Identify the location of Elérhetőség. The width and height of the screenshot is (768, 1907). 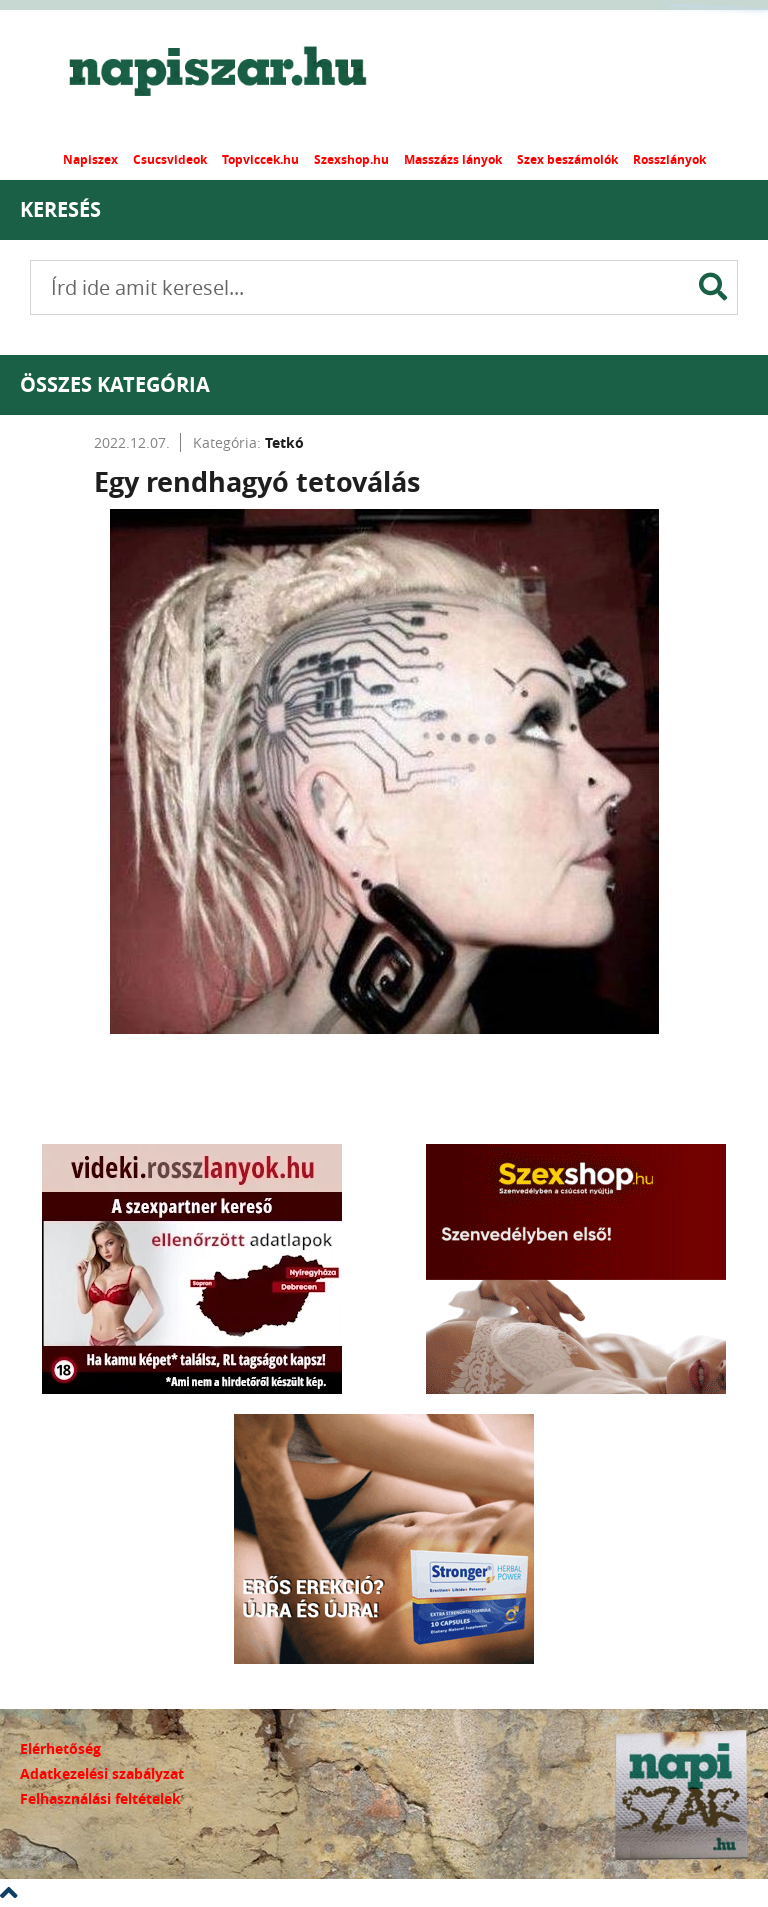
(60, 1748).